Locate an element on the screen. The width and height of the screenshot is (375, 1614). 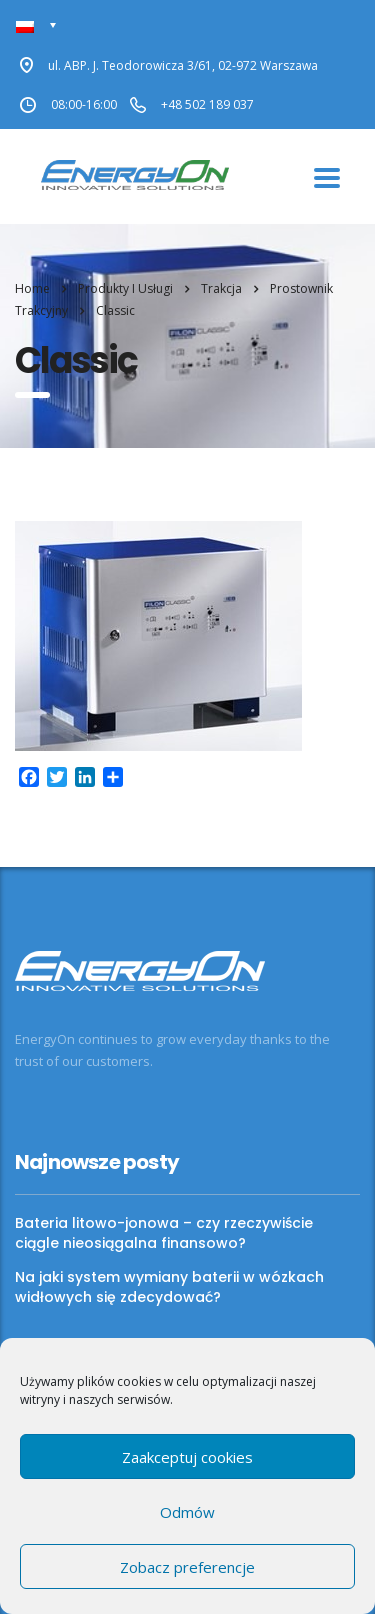
Home is located at coordinates (32, 288).